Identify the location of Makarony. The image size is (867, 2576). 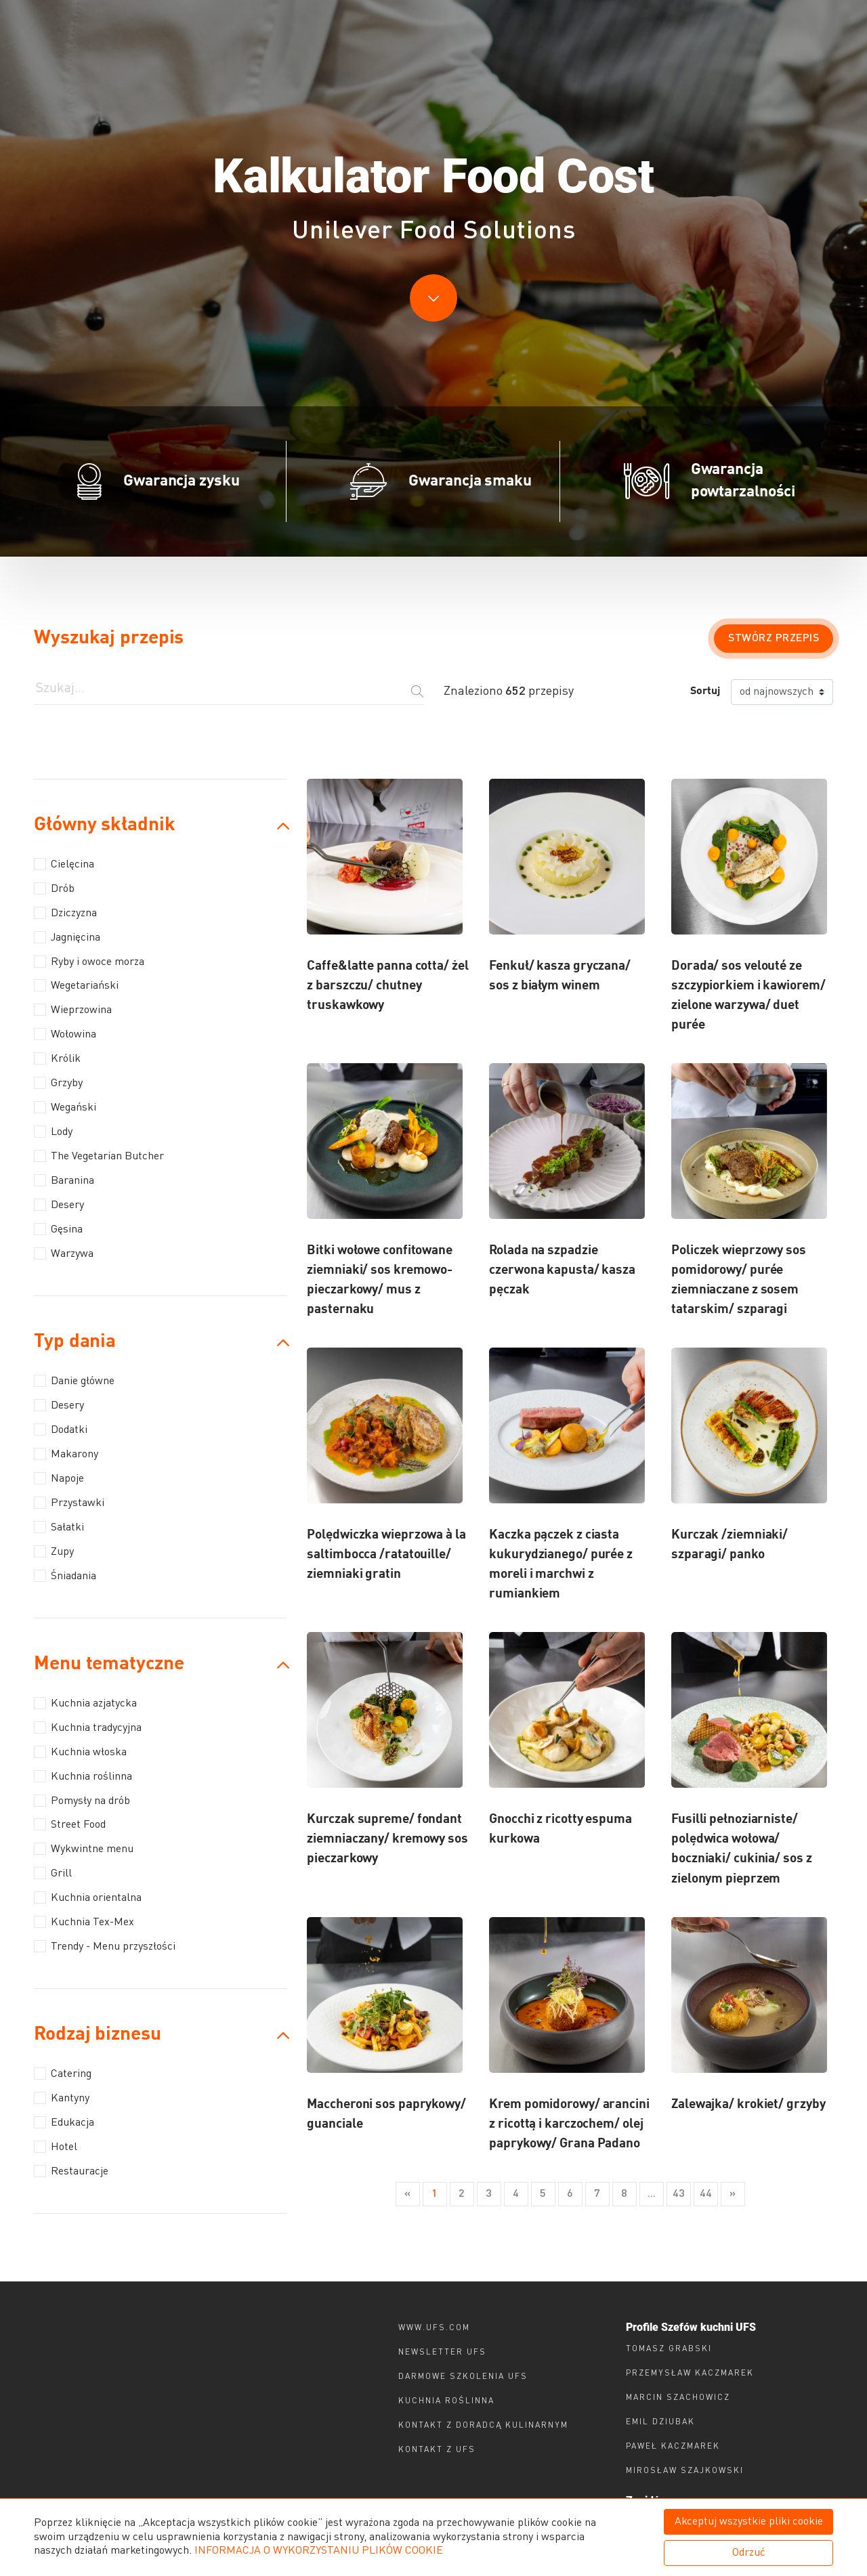
(66, 1454).